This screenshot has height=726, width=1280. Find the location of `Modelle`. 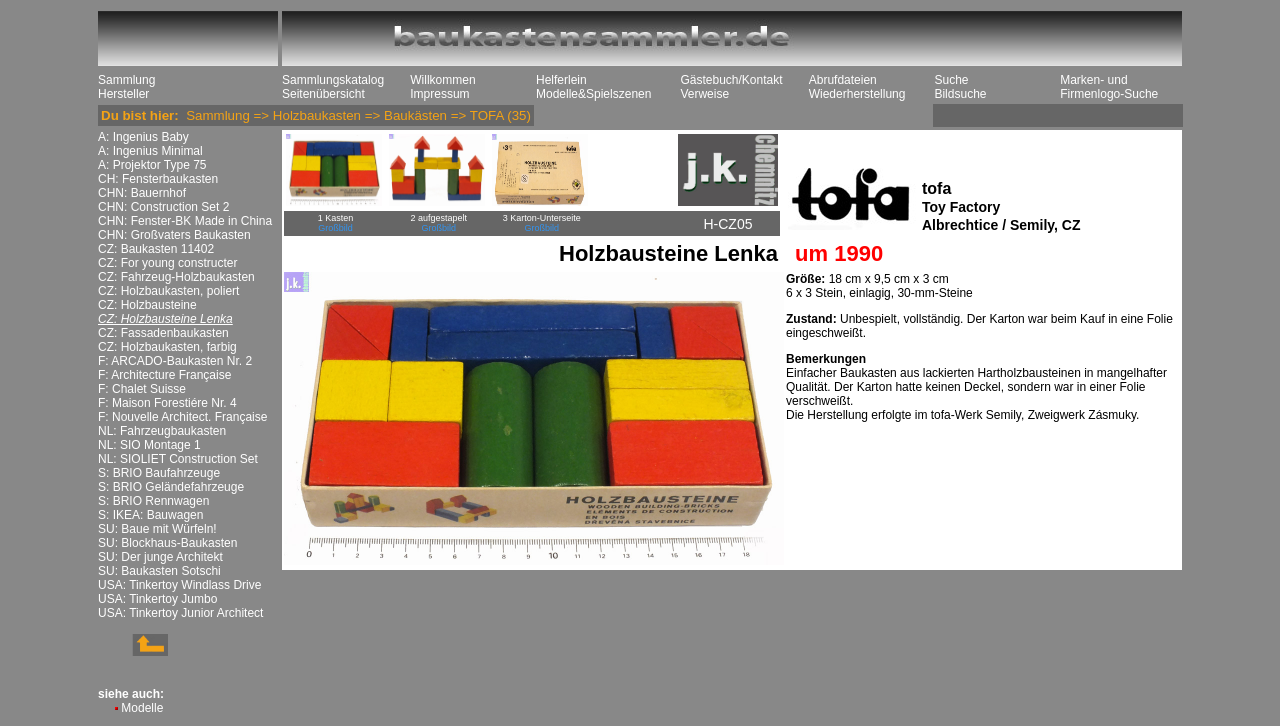

Modelle is located at coordinates (142, 708).